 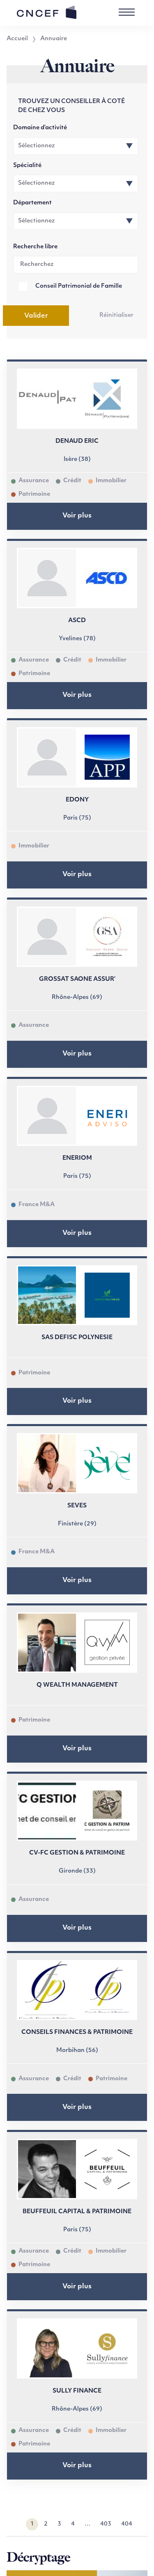 What do you see at coordinates (116, 315) in the screenshot?
I see `Réinitialiser` at bounding box center [116, 315].